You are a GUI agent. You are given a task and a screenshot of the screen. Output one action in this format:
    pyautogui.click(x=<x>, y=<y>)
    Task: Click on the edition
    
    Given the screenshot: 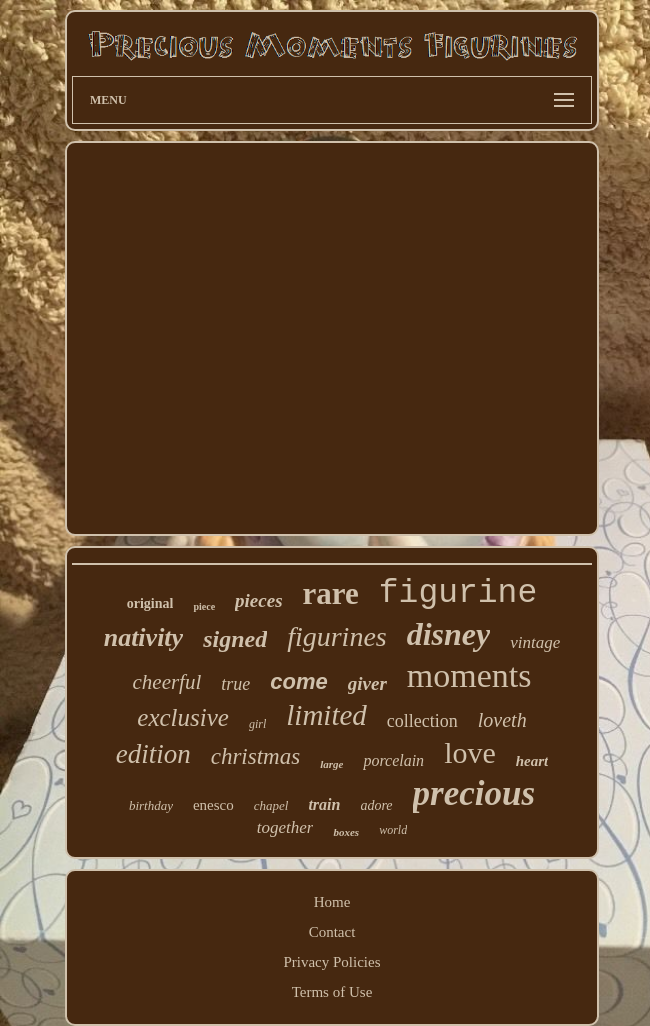 What is the action you would take?
    pyautogui.click(x=153, y=754)
    